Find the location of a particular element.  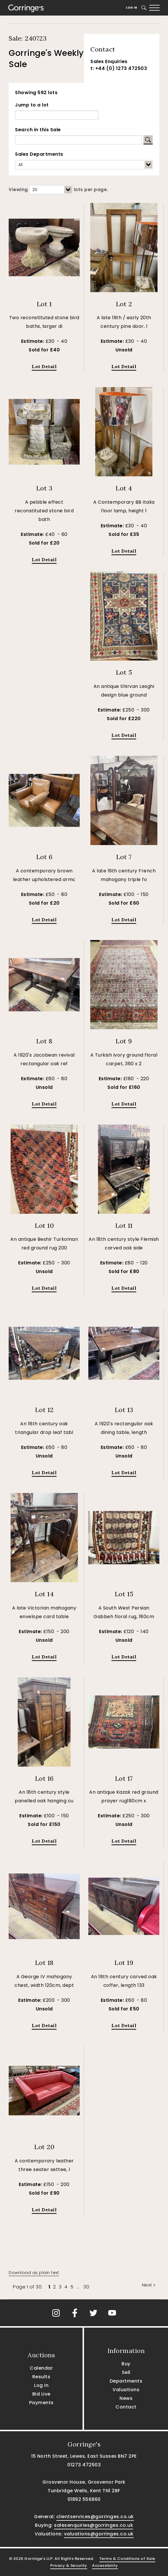

Valuations is located at coordinates (126, 2389).